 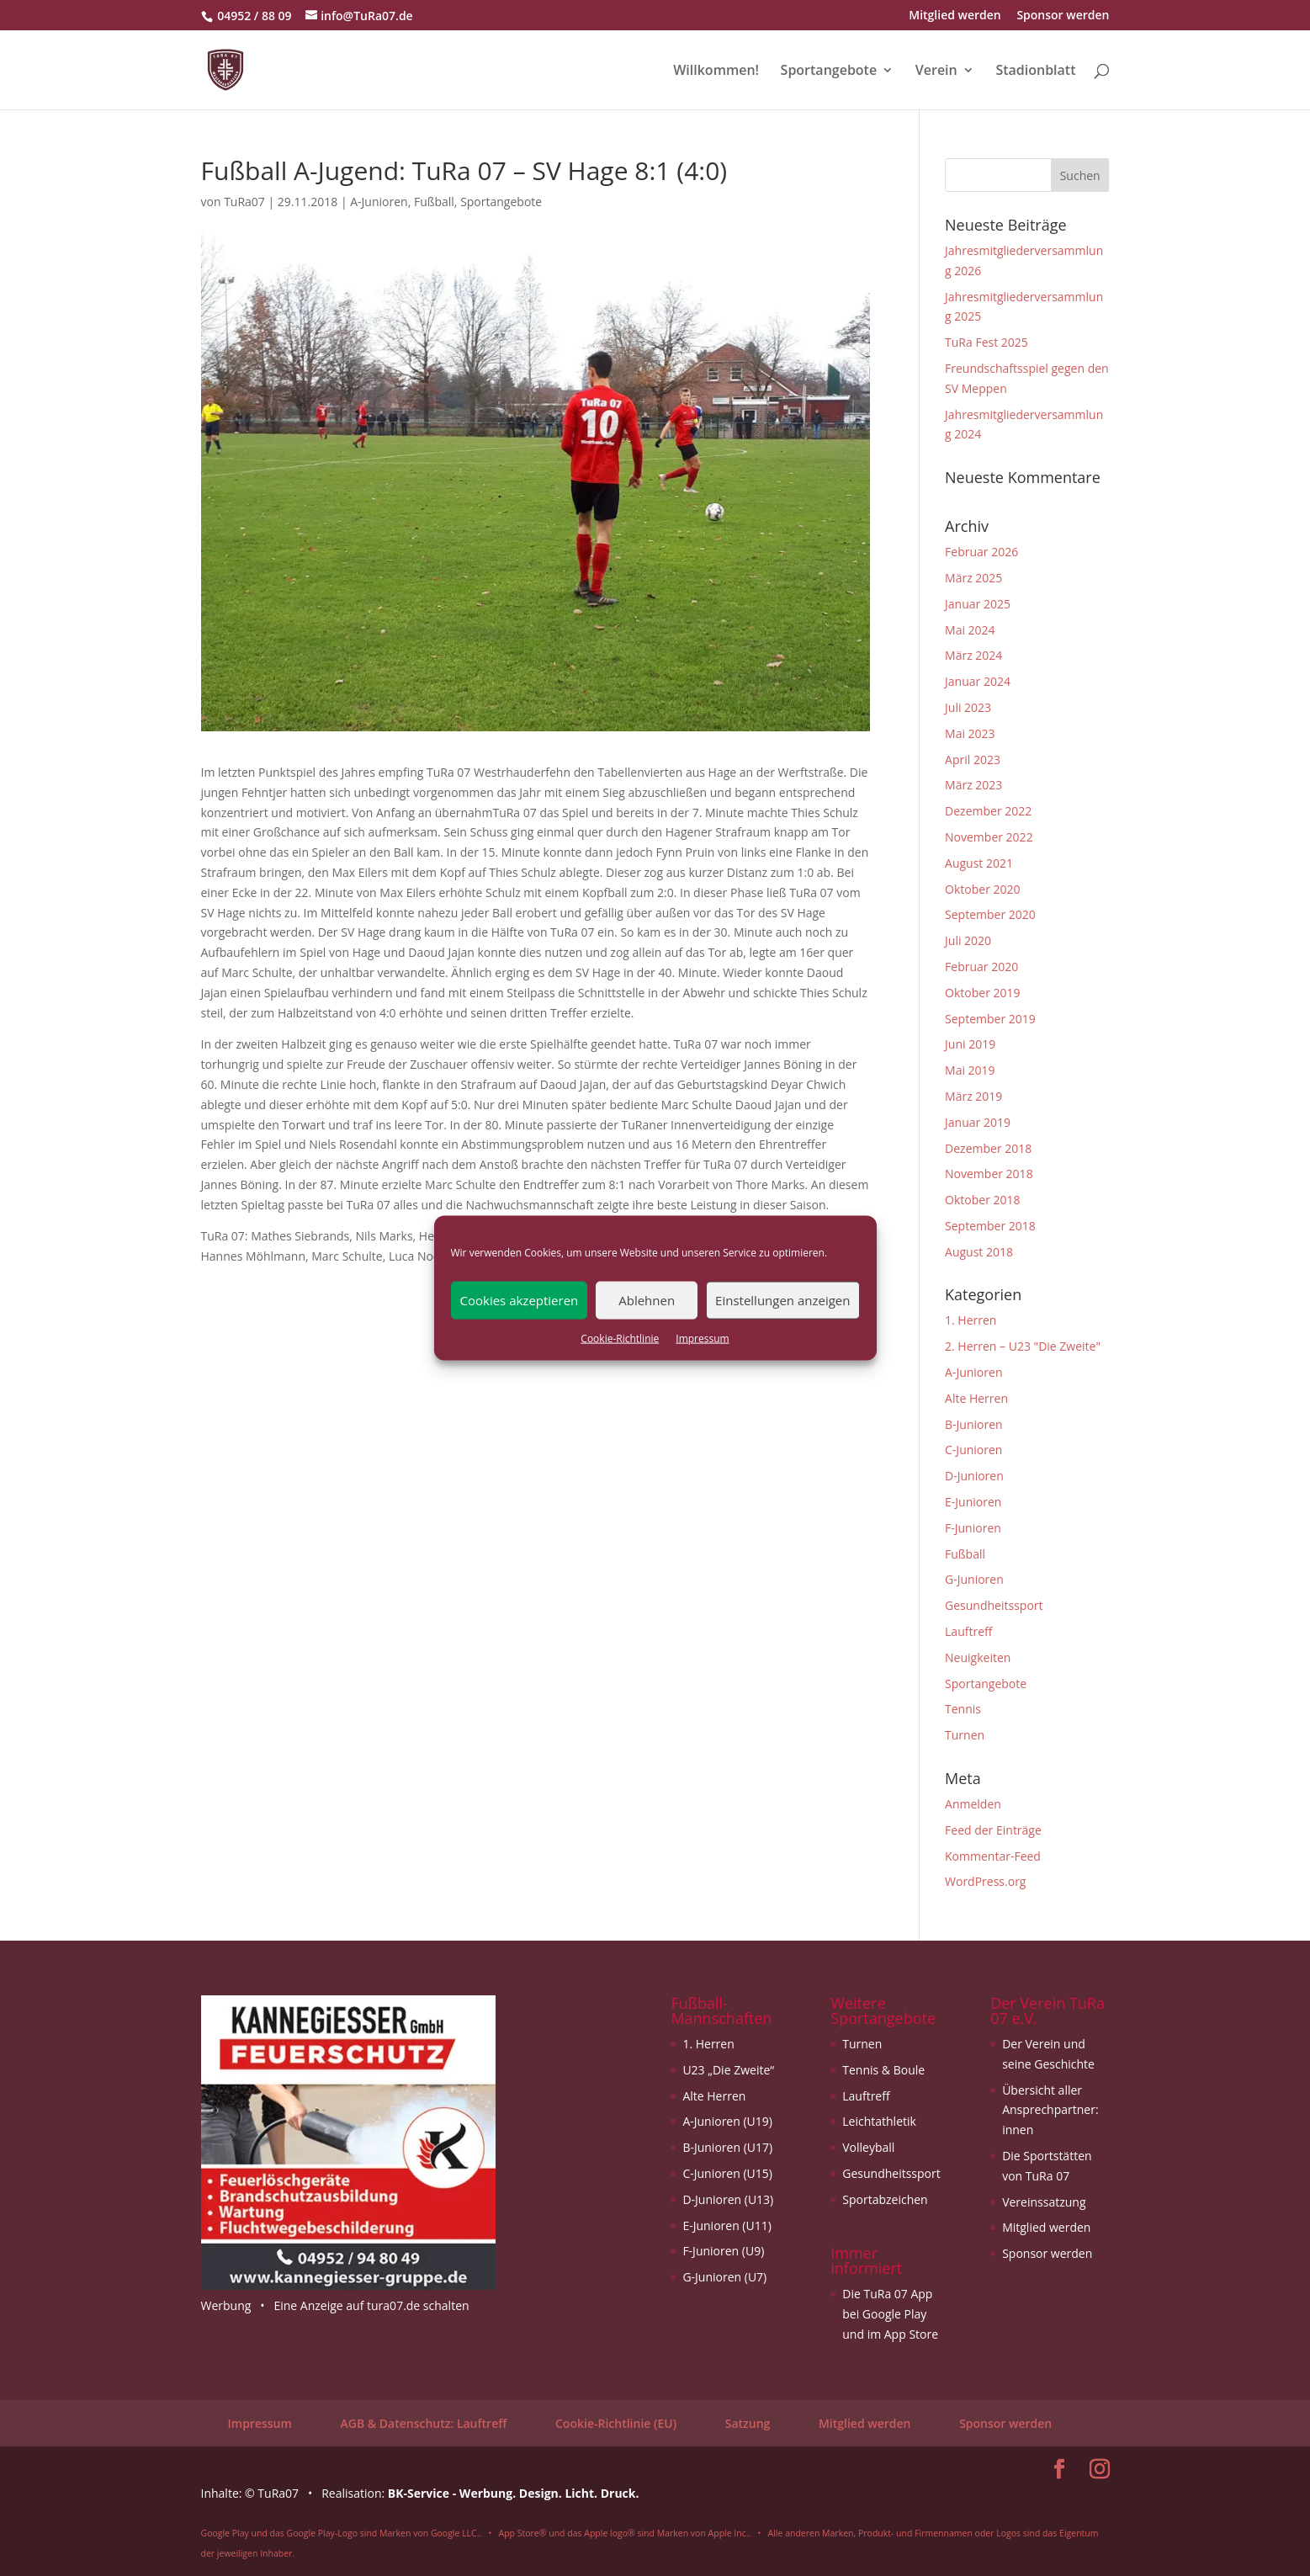 What do you see at coordinates (988, 811) in the screenshot?
I see `Dezember 2022` at bounding box center [988, 811].